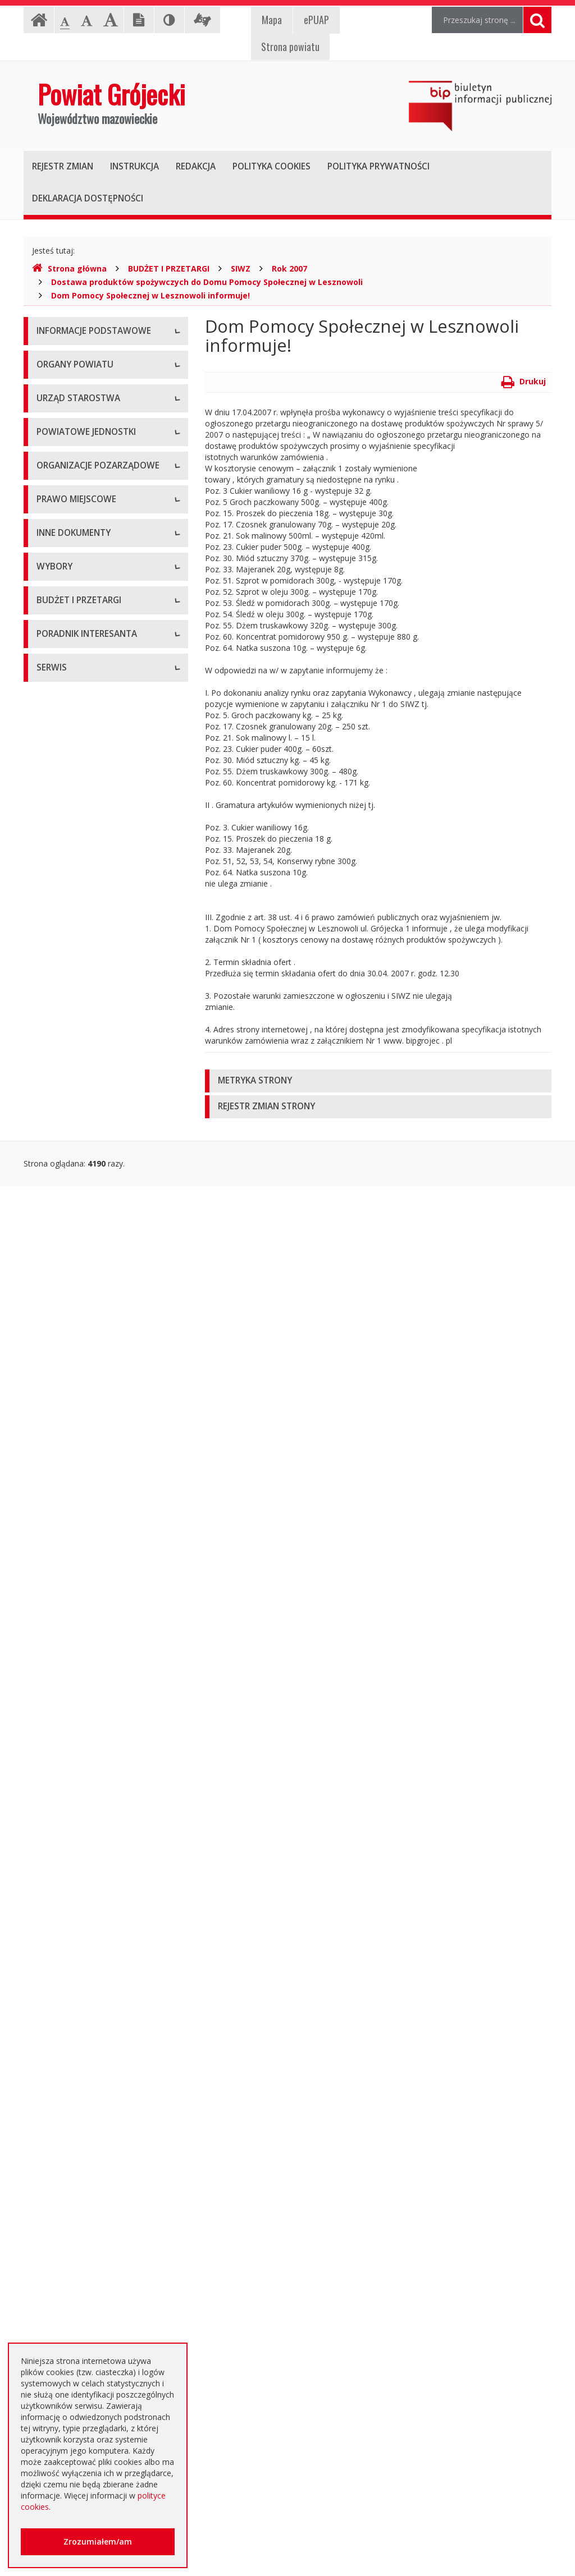 This screenshot has height=2576, width=575. Describe the element at coordinates (87, 1014) in the screenshot. I see `Pełnomocnik ds. organizacji pozarządowych` at that location.